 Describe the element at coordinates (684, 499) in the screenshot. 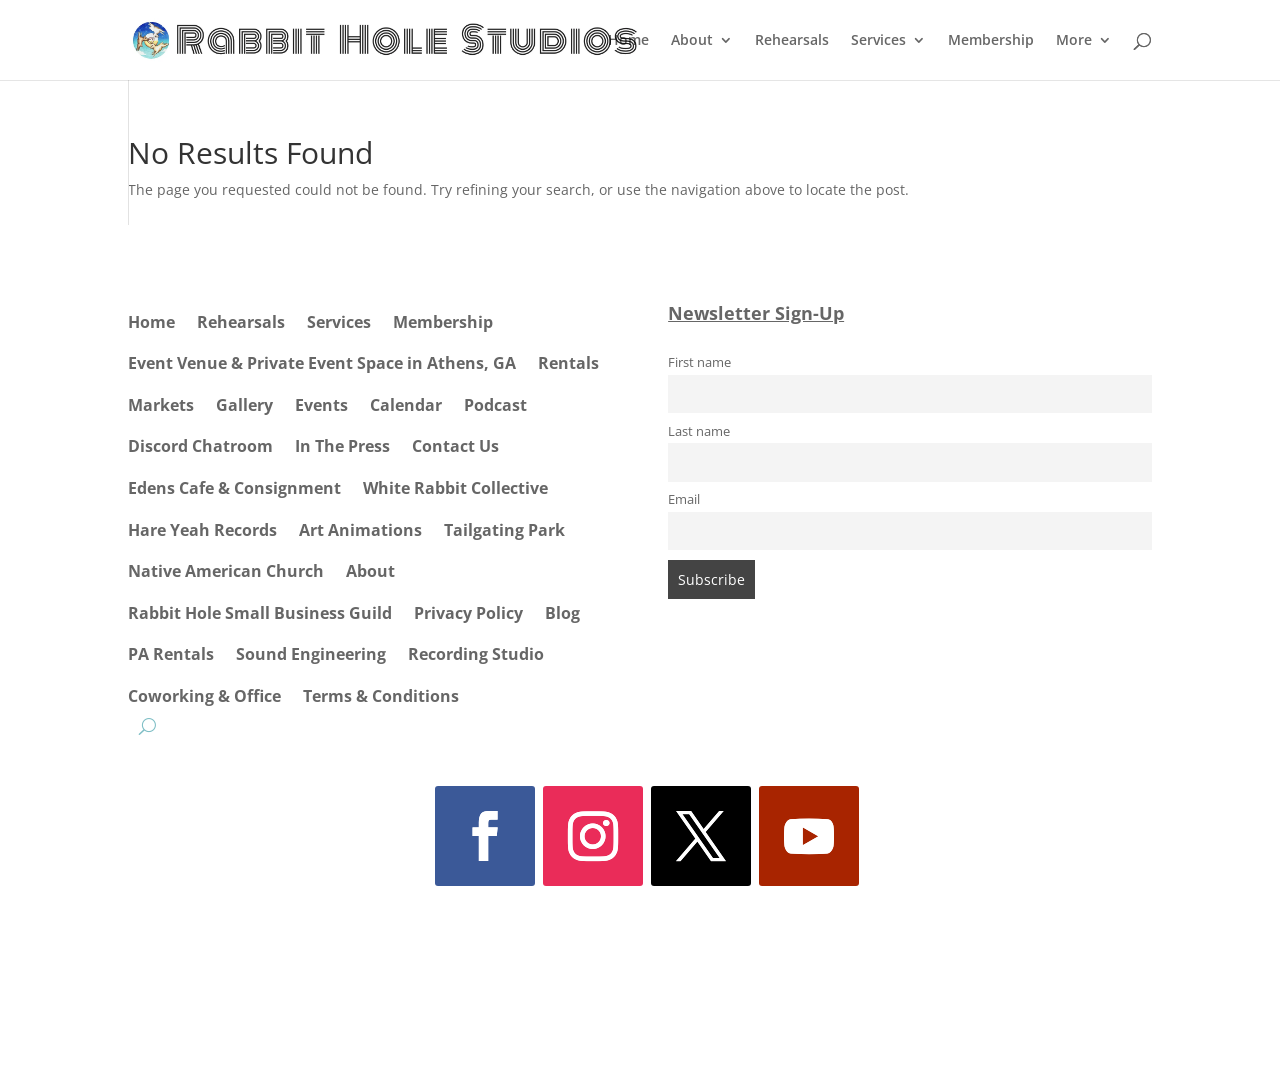

I see `Email` at that location.